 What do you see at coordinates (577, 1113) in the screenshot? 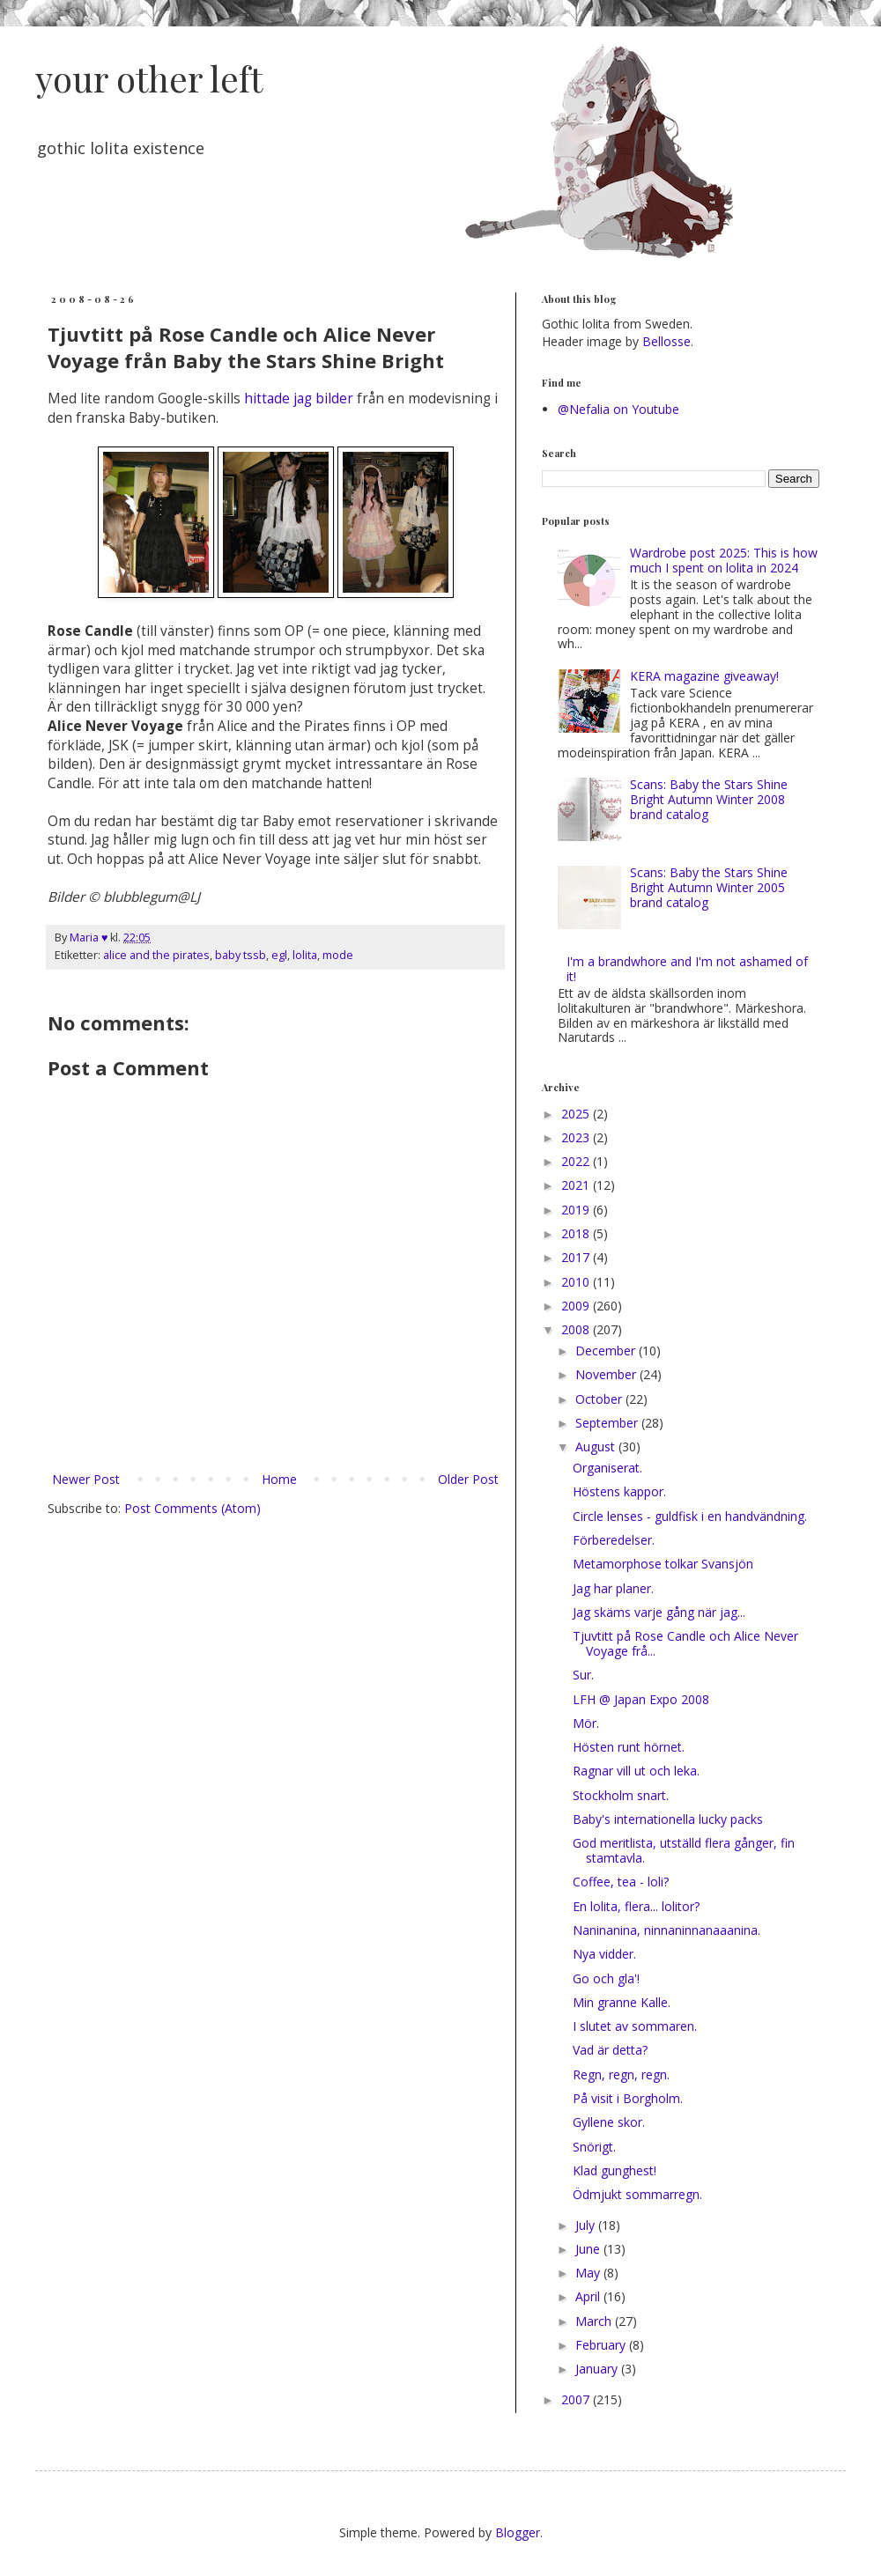
I see `2025` at bounding box center [577, 1113].